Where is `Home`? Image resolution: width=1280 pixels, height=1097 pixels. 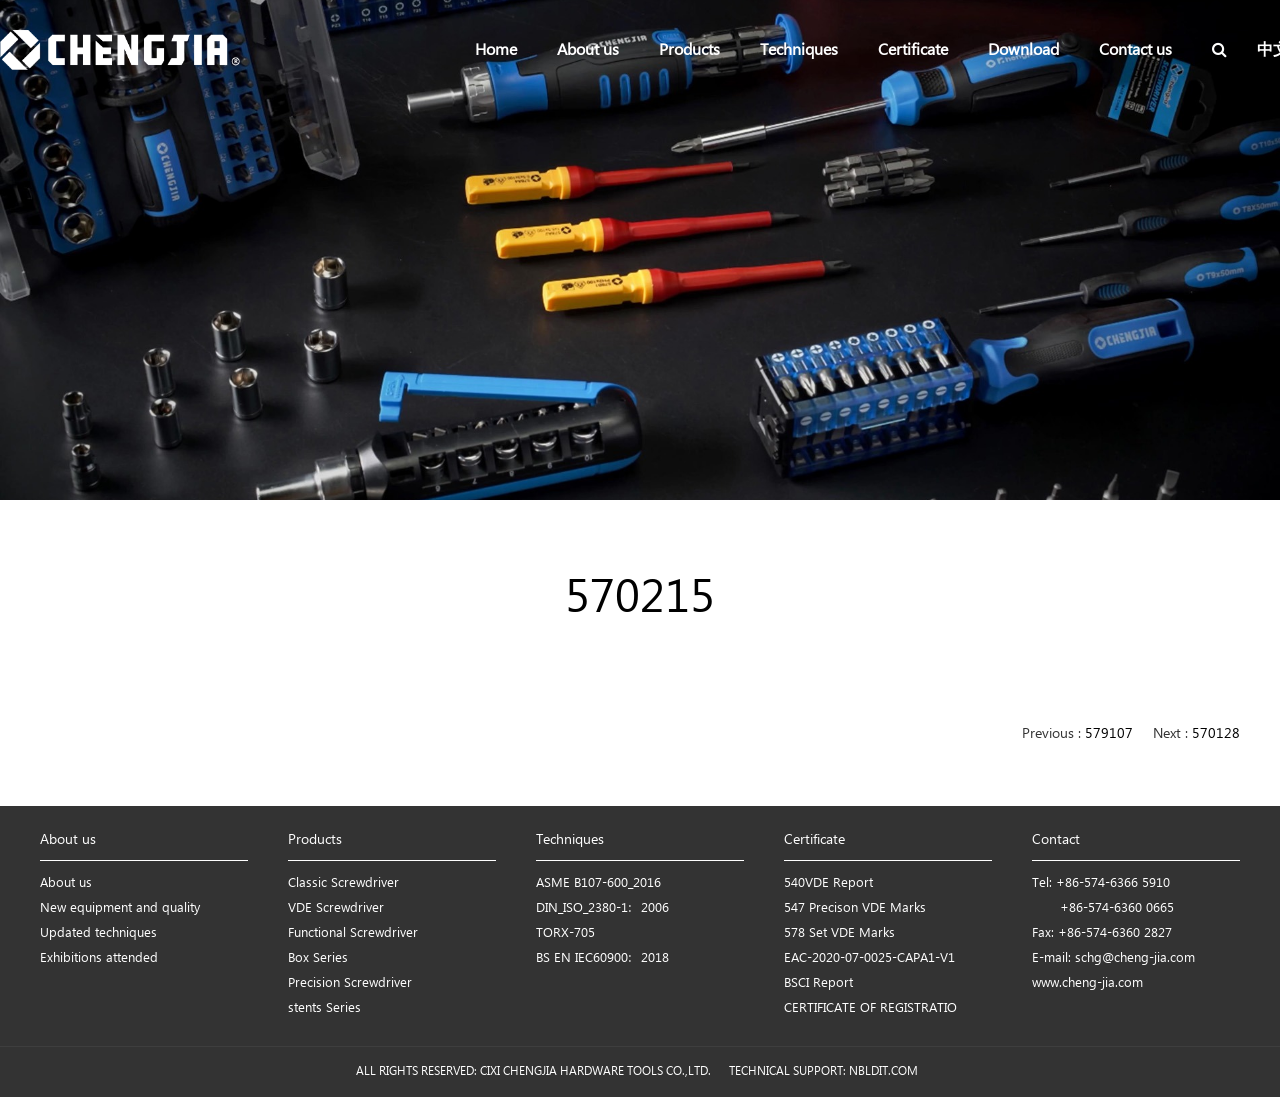
Home is located at coordinates (496, 50).